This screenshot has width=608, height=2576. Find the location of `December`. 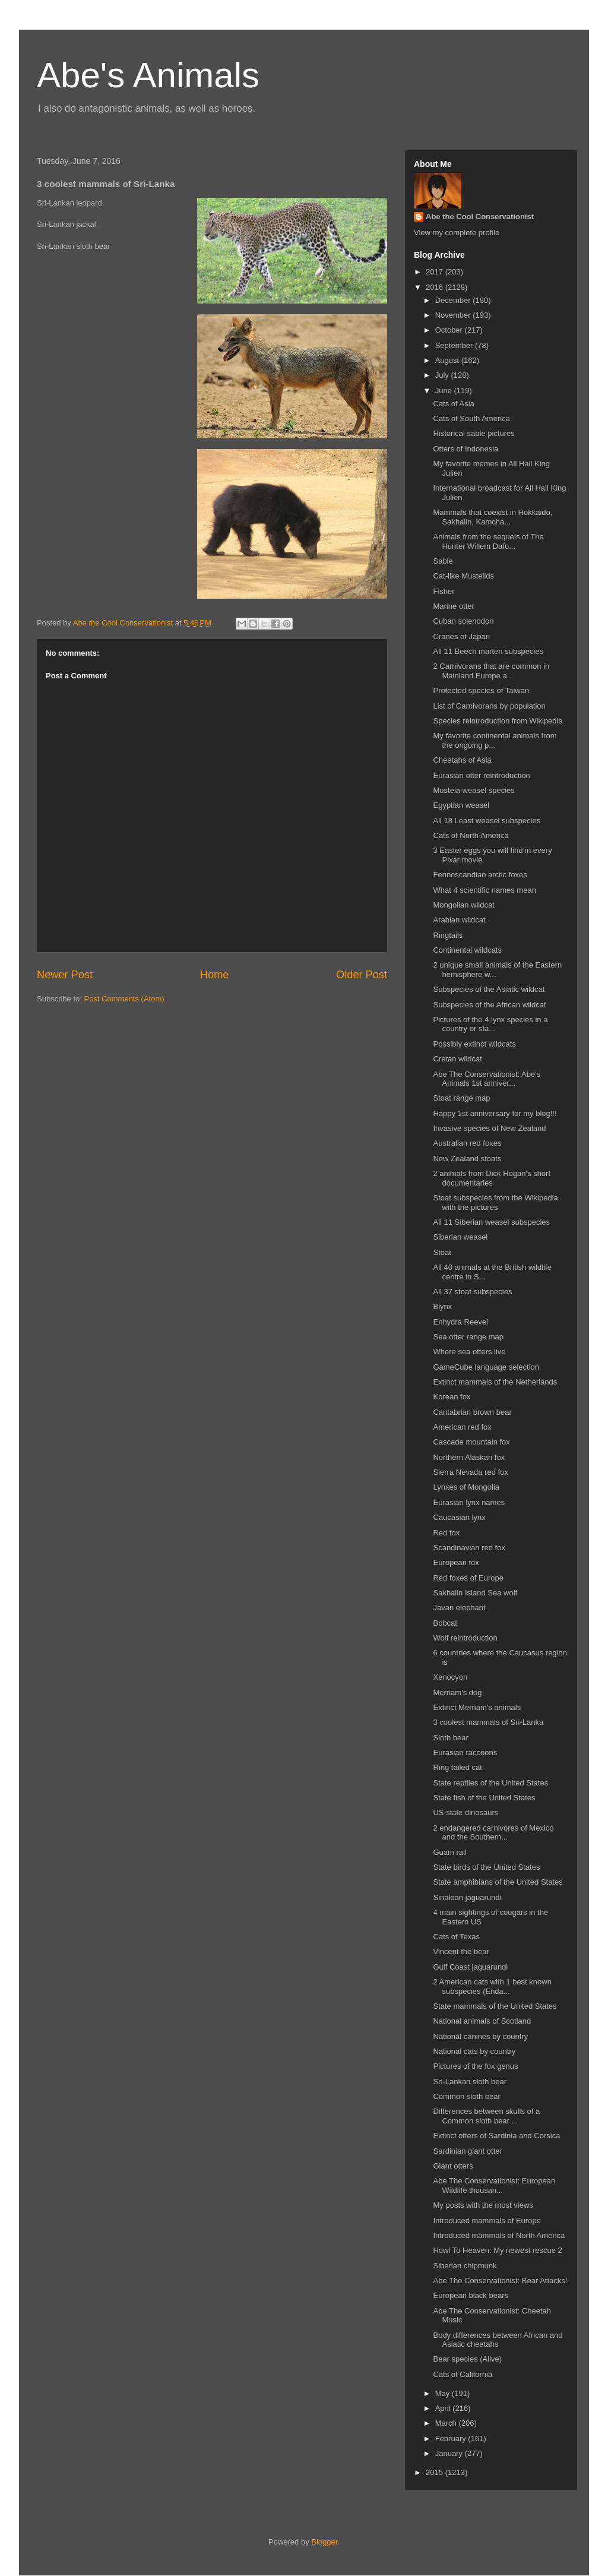

December is located at coordinates (454, 300).